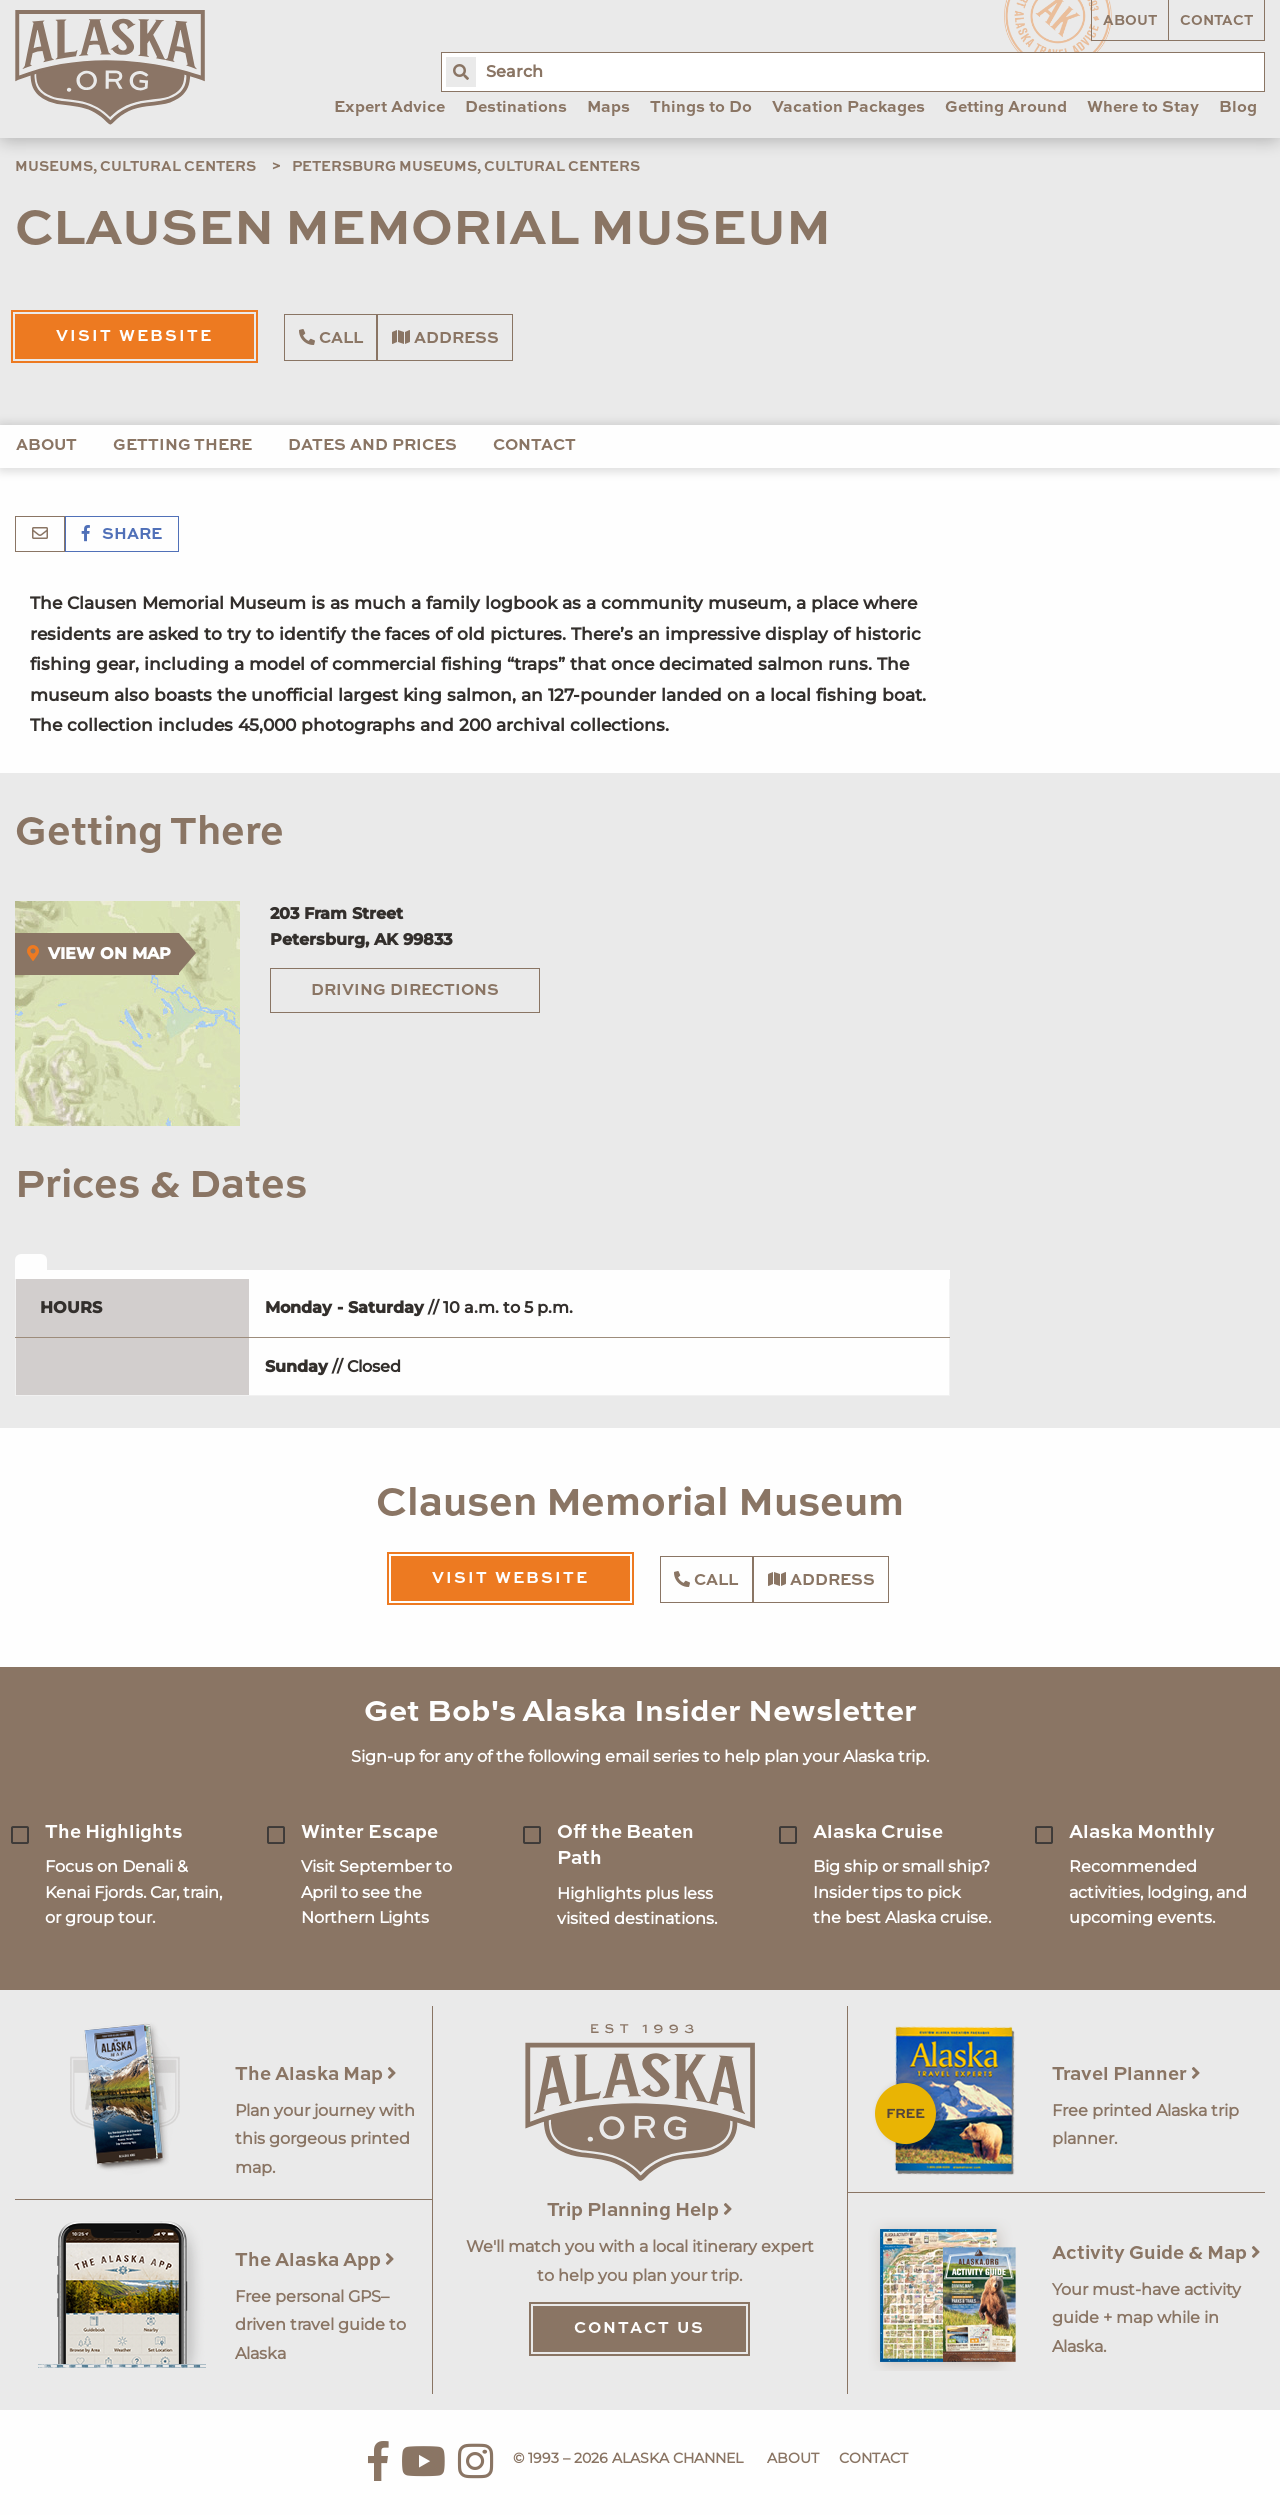  Describe the element at coordinates (848, 108) in the screenshot. I see `Vacation Packages [menuitem]` at that location.